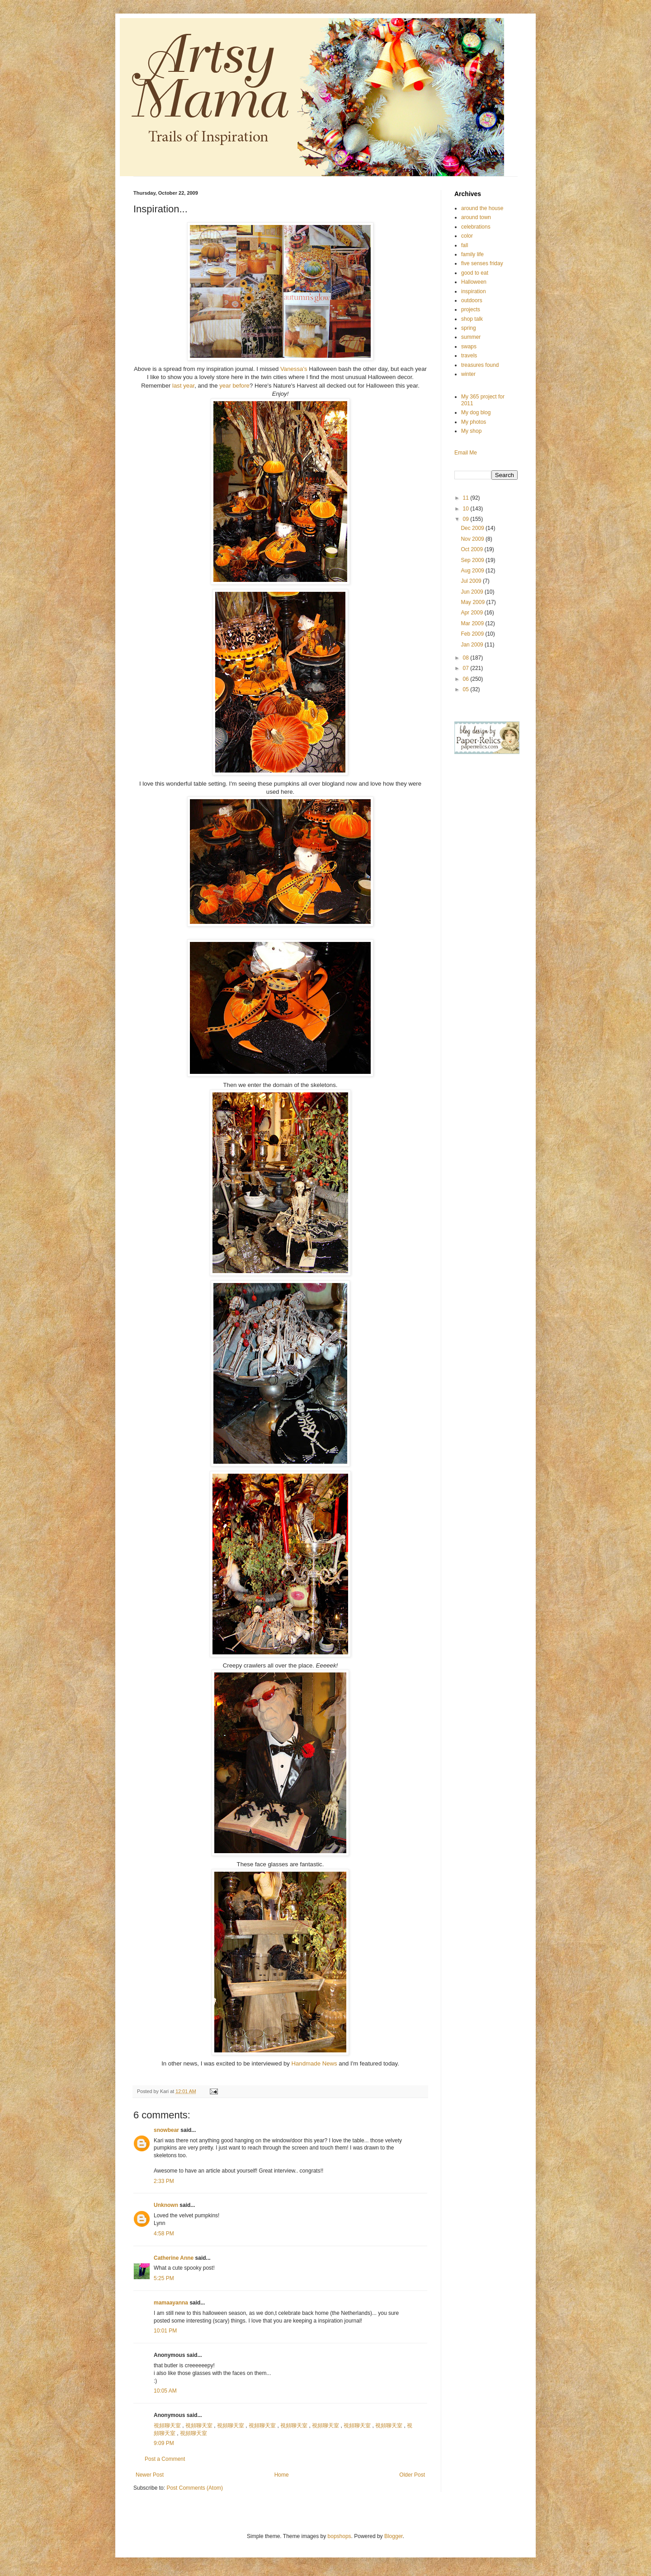 The width and height of the screenshot is (651, 2576). Describe the element at coordinates (393, 2536) in the screenshot. I see `Blogger` at that location.